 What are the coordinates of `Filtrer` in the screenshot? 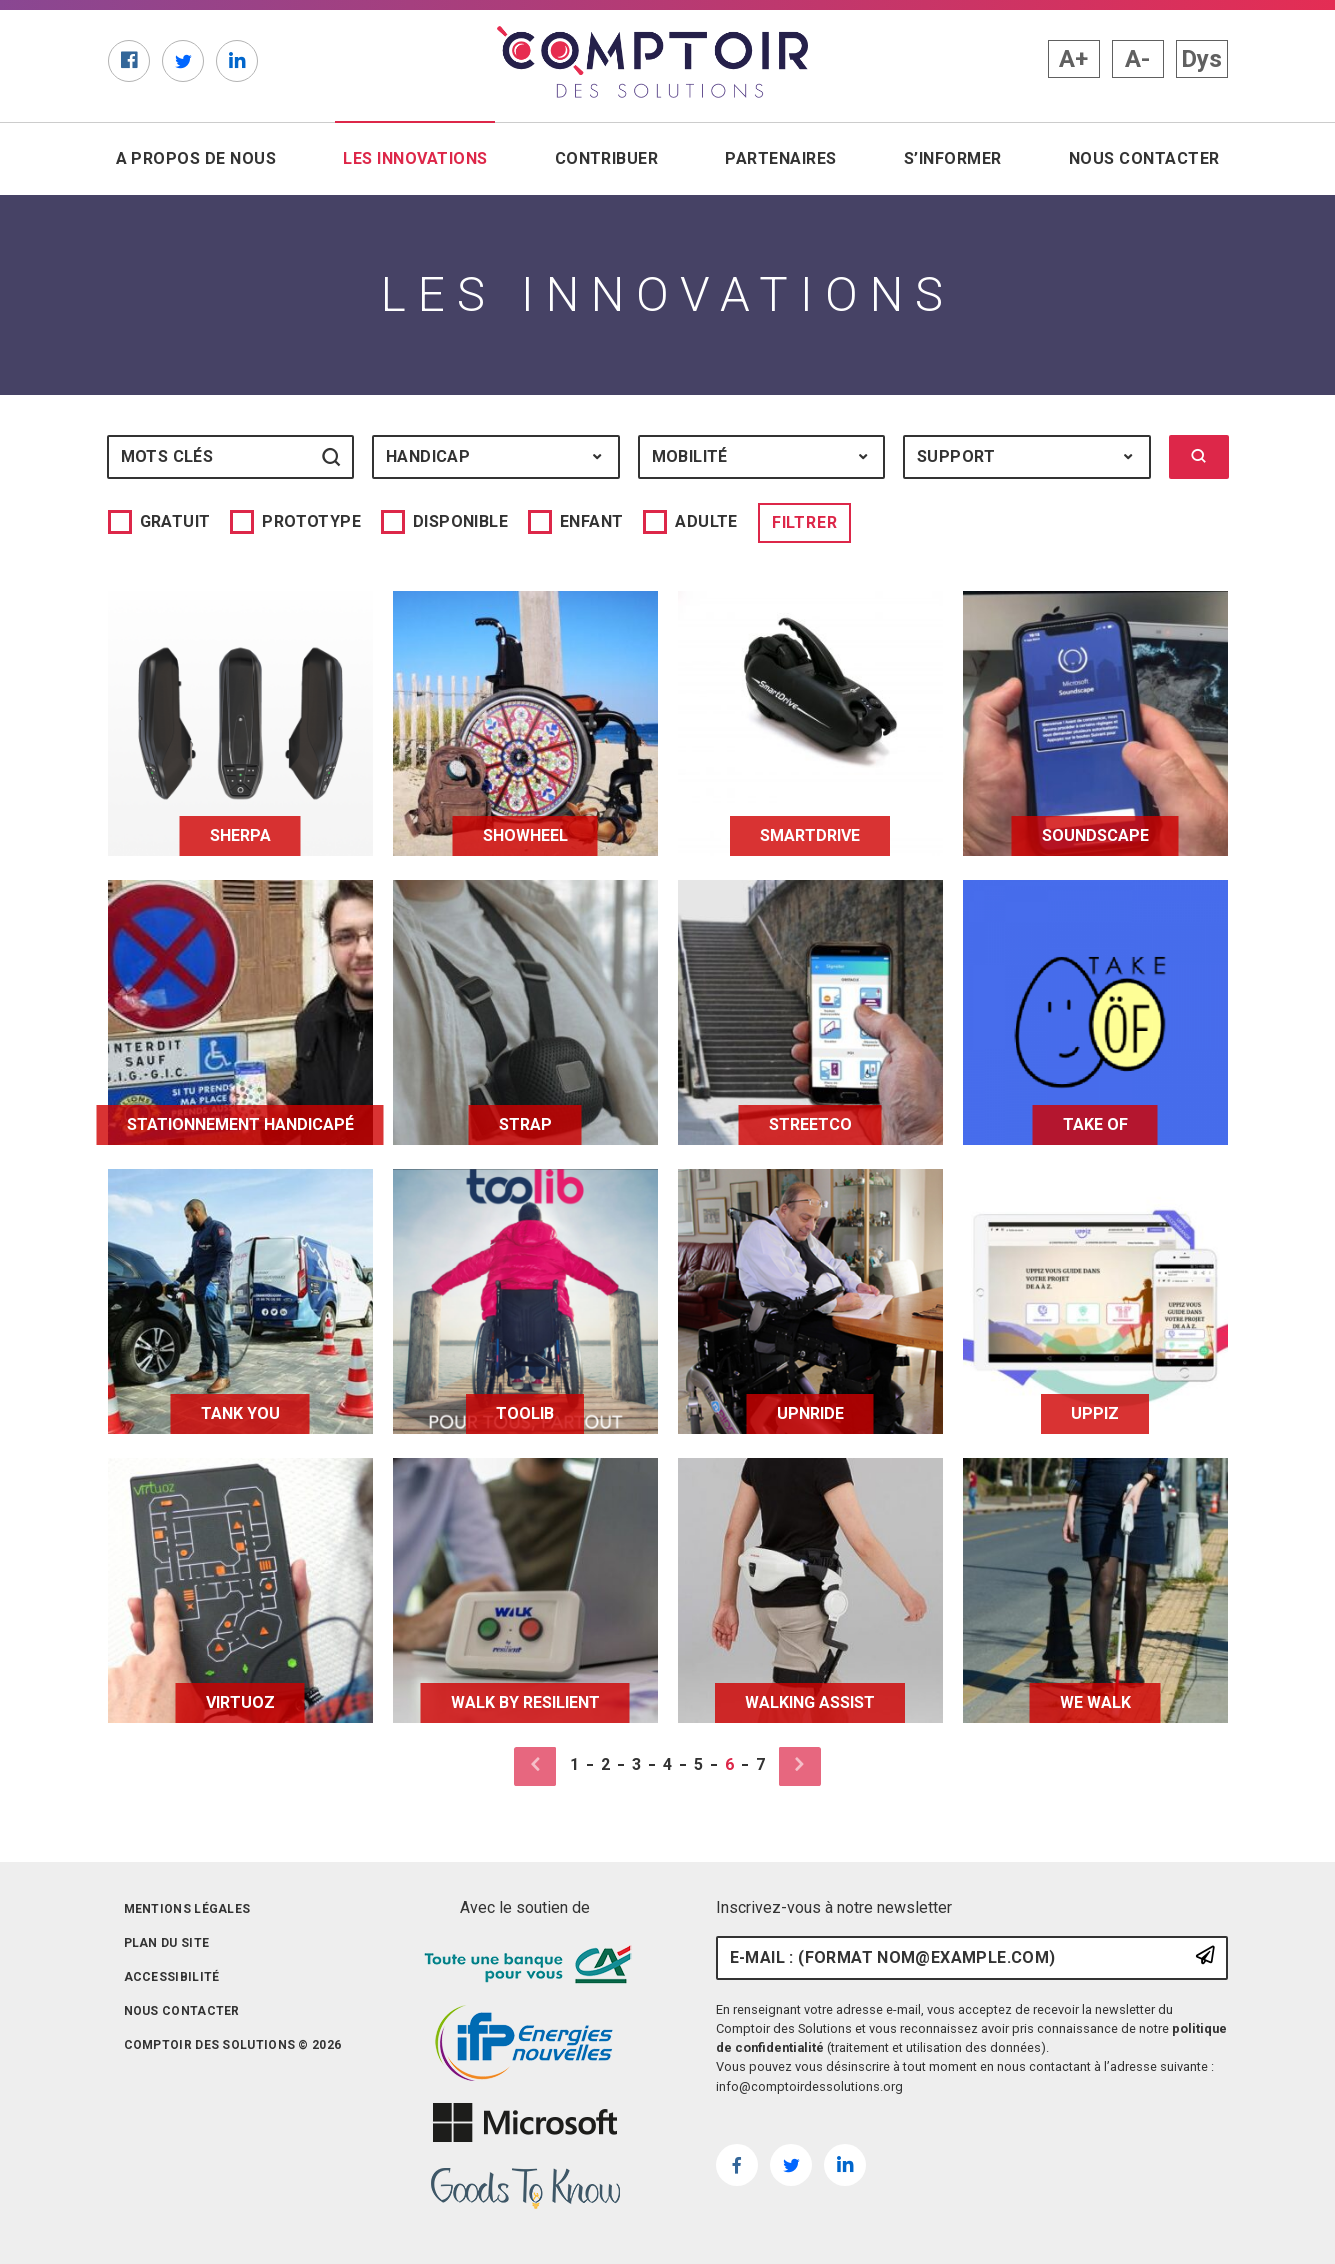 It's located at (805, 522).